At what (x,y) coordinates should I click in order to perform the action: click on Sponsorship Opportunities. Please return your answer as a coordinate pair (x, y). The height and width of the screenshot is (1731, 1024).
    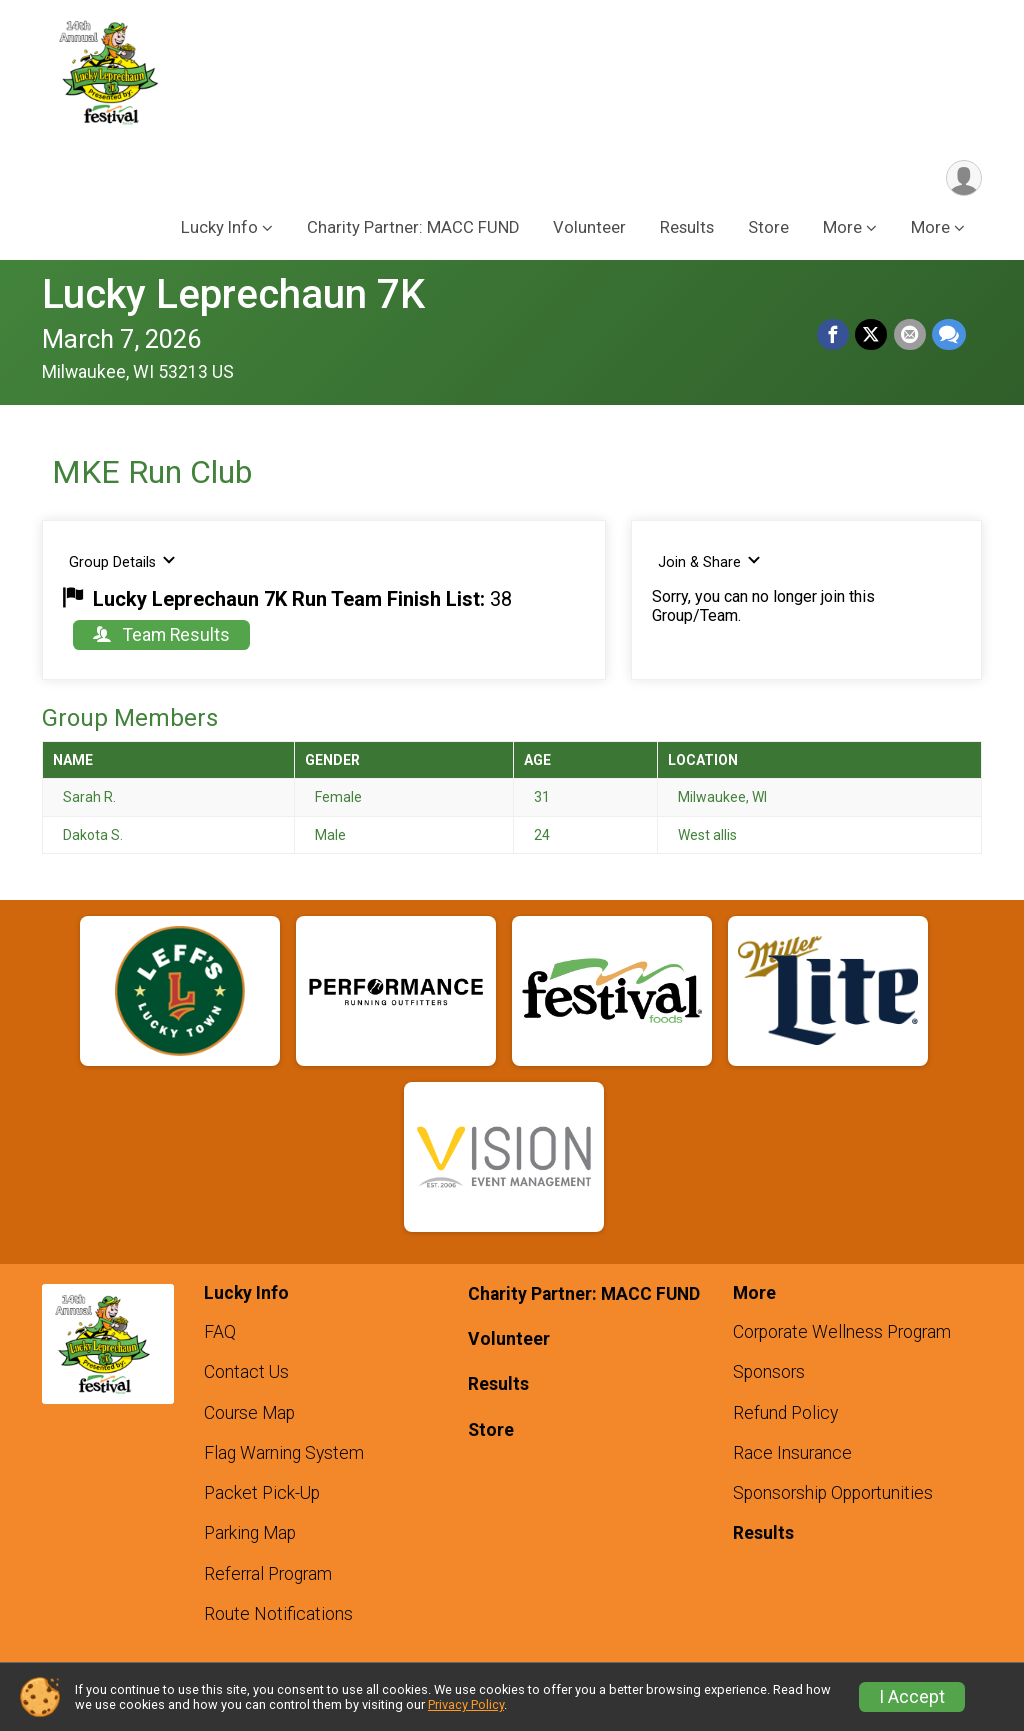
    Looking at the image, I should click on (833, 1493).